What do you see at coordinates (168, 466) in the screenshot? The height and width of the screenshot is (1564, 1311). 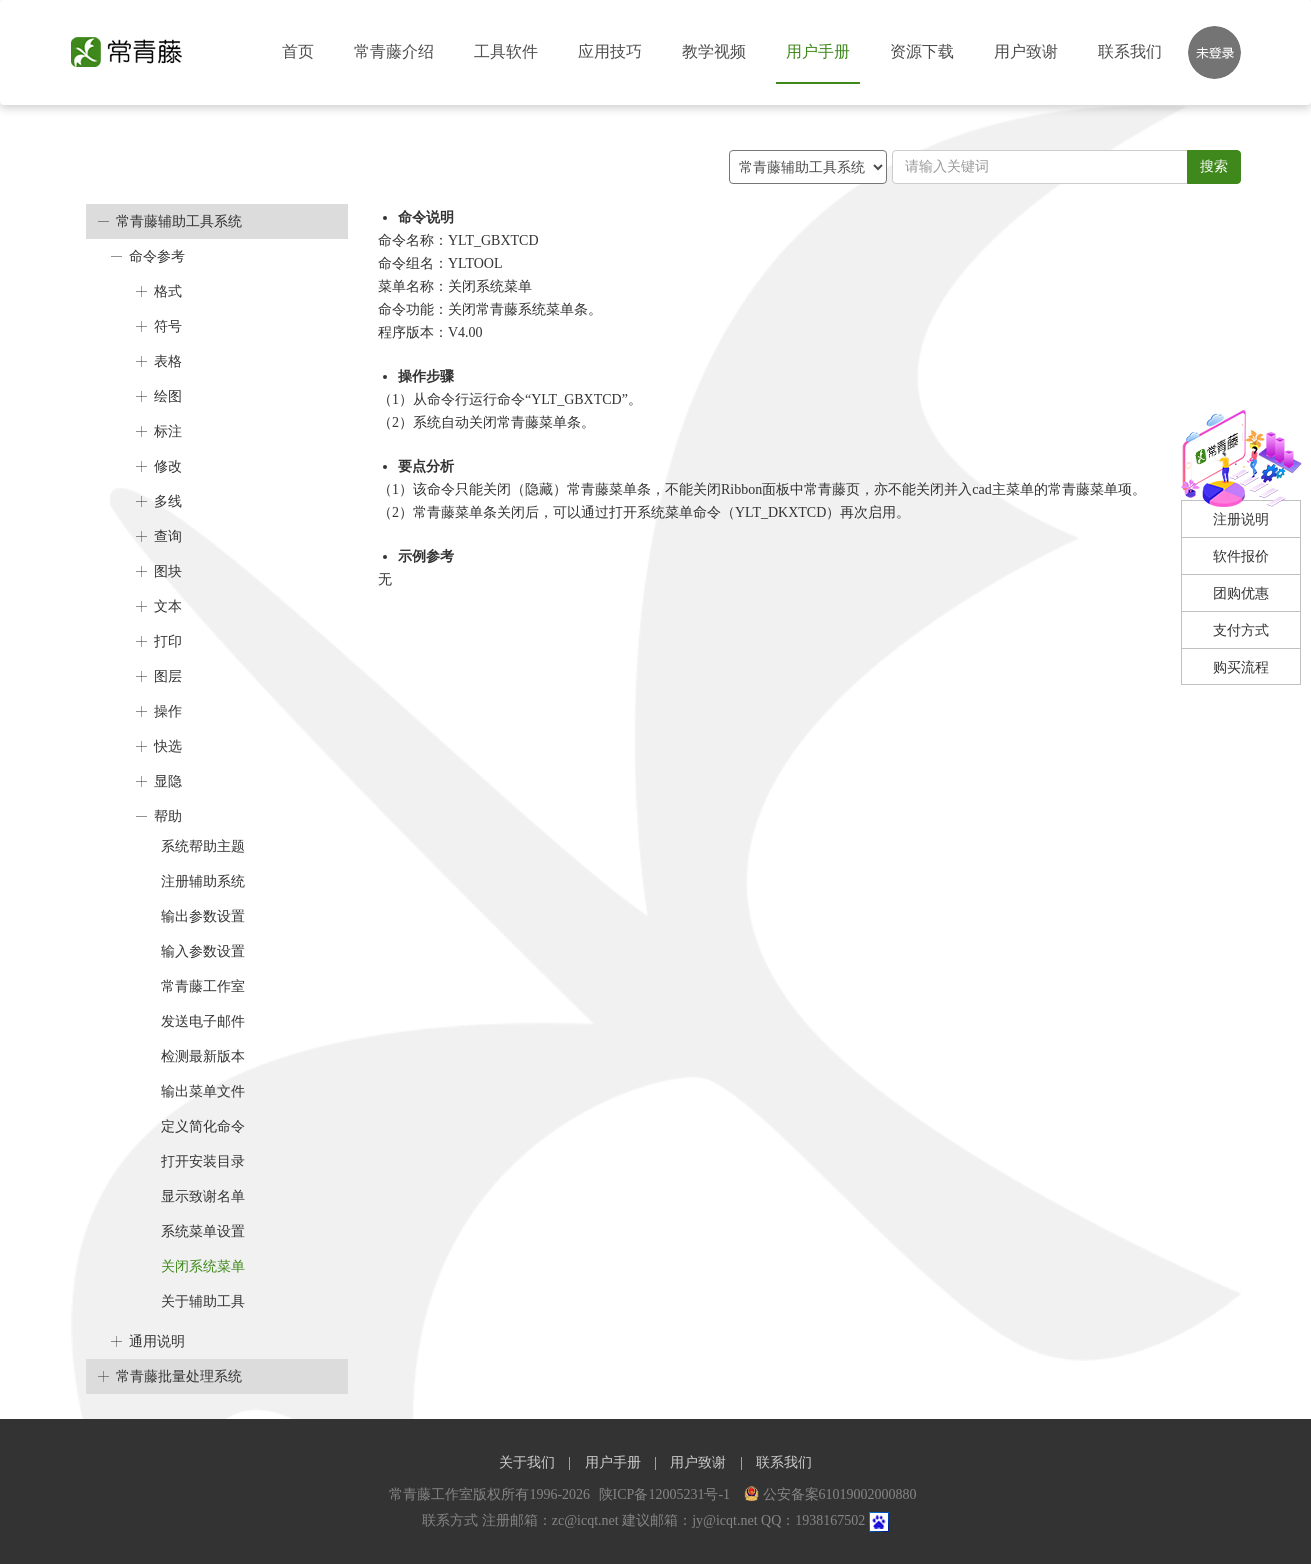 I see `修改` at bounding box center [168, 466].